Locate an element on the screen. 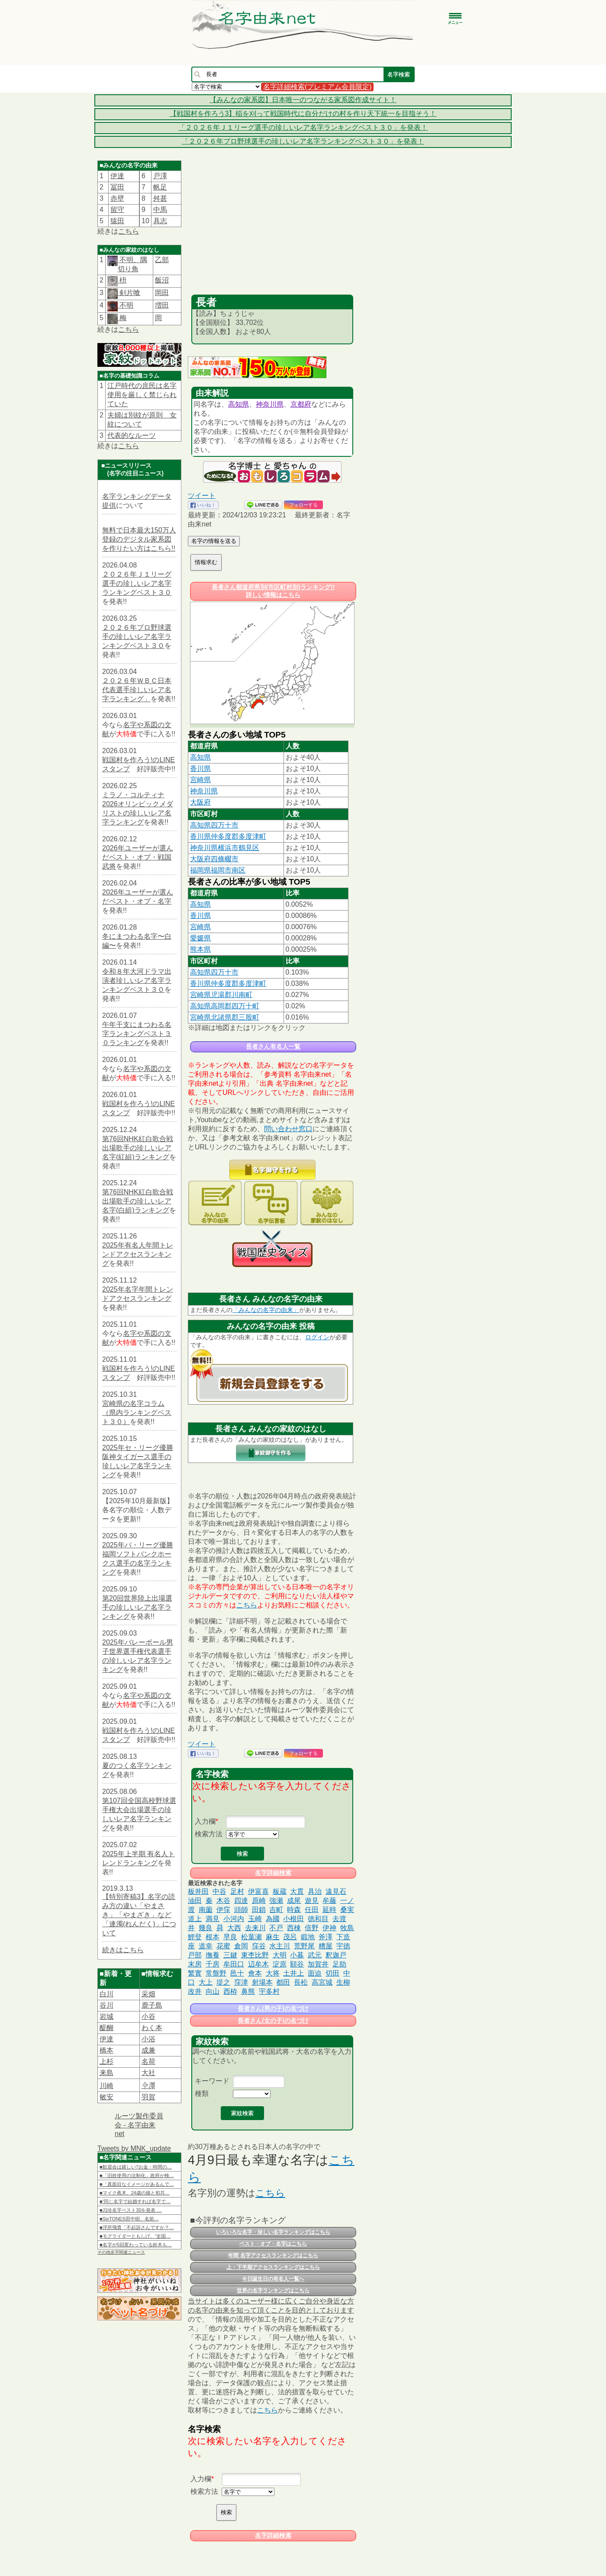  遊見 is located at coordinates (312, 1900).